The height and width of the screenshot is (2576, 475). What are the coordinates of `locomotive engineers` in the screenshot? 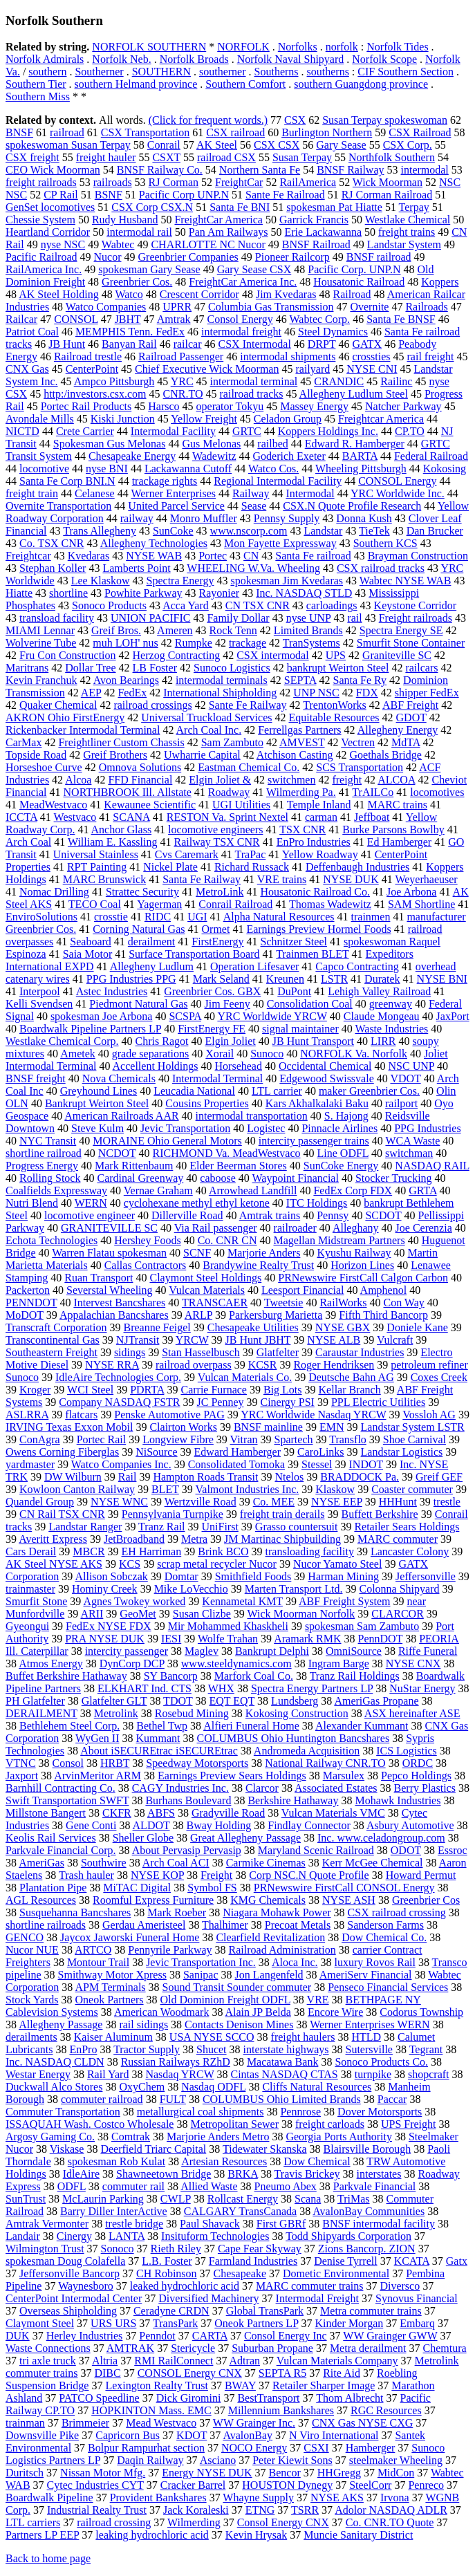 It's located at (215, 829).